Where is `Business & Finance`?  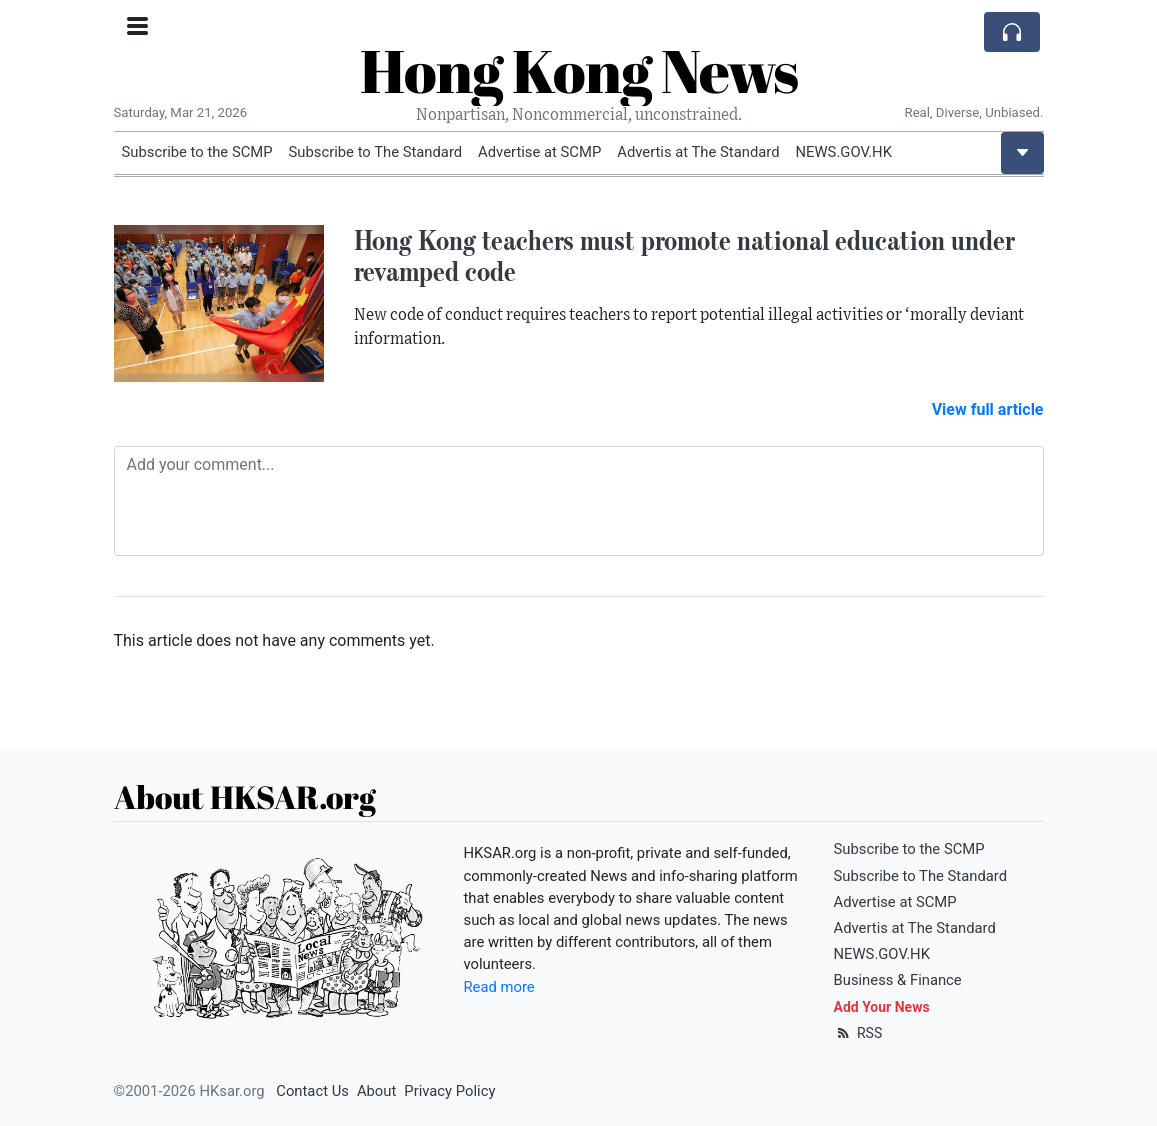
Business & Finance is located at coordinates (898, 980).